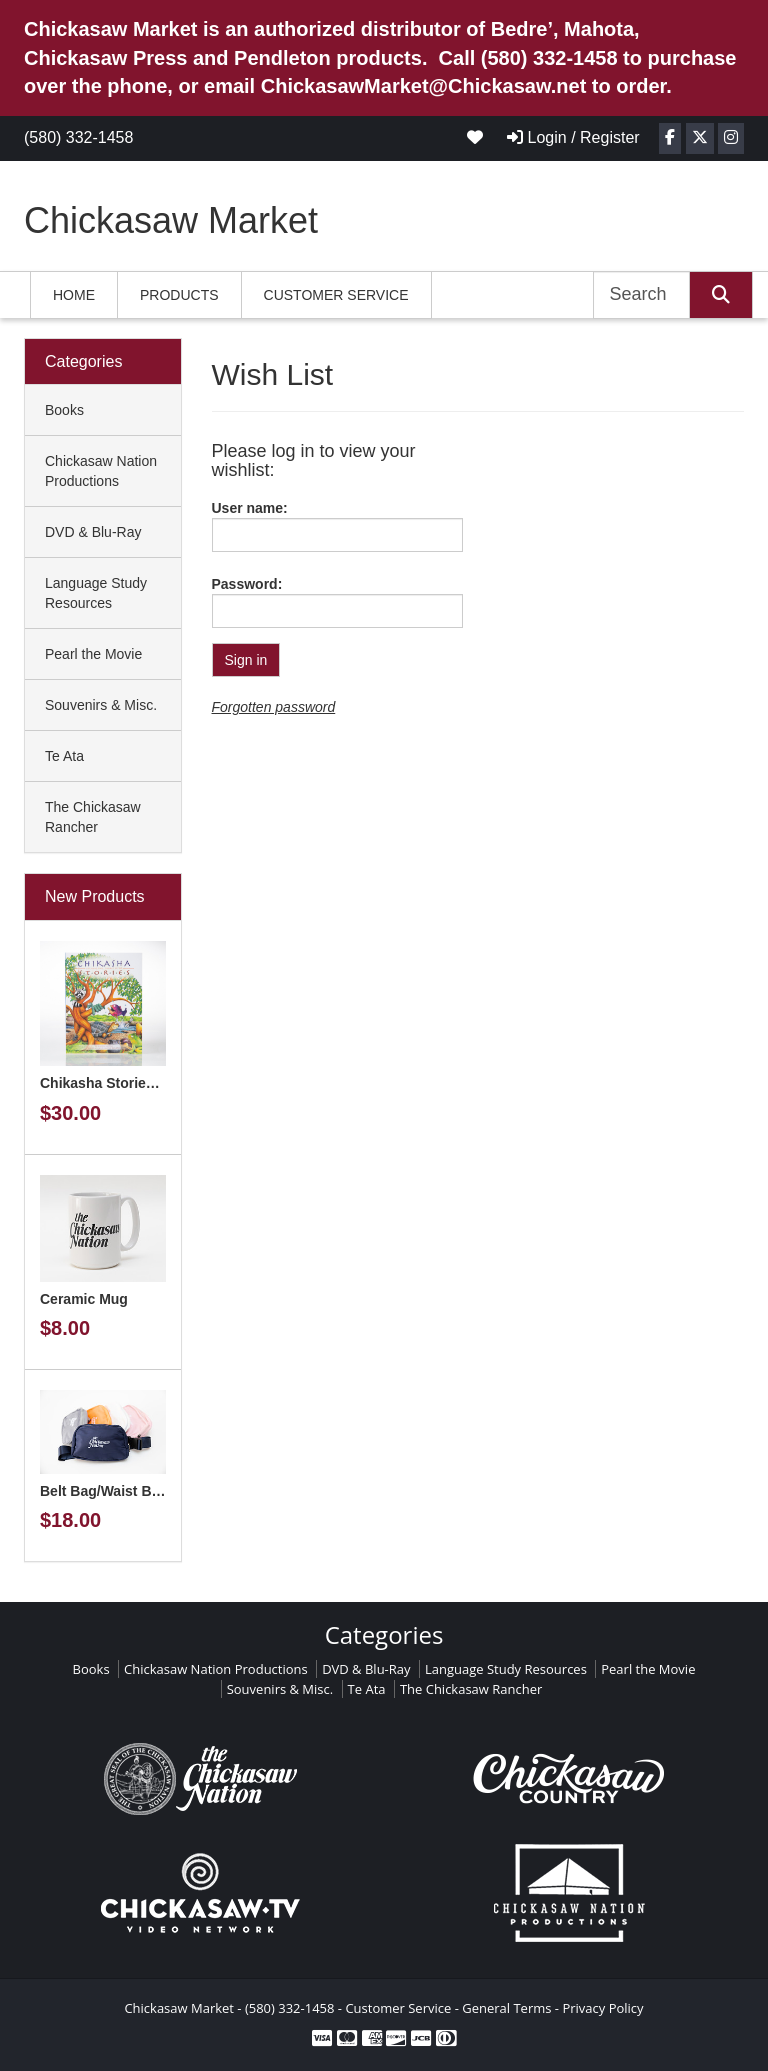  Describe the element at coordinates (602, 2008) in the screenshot. I see `Privacy Policy` at that location.